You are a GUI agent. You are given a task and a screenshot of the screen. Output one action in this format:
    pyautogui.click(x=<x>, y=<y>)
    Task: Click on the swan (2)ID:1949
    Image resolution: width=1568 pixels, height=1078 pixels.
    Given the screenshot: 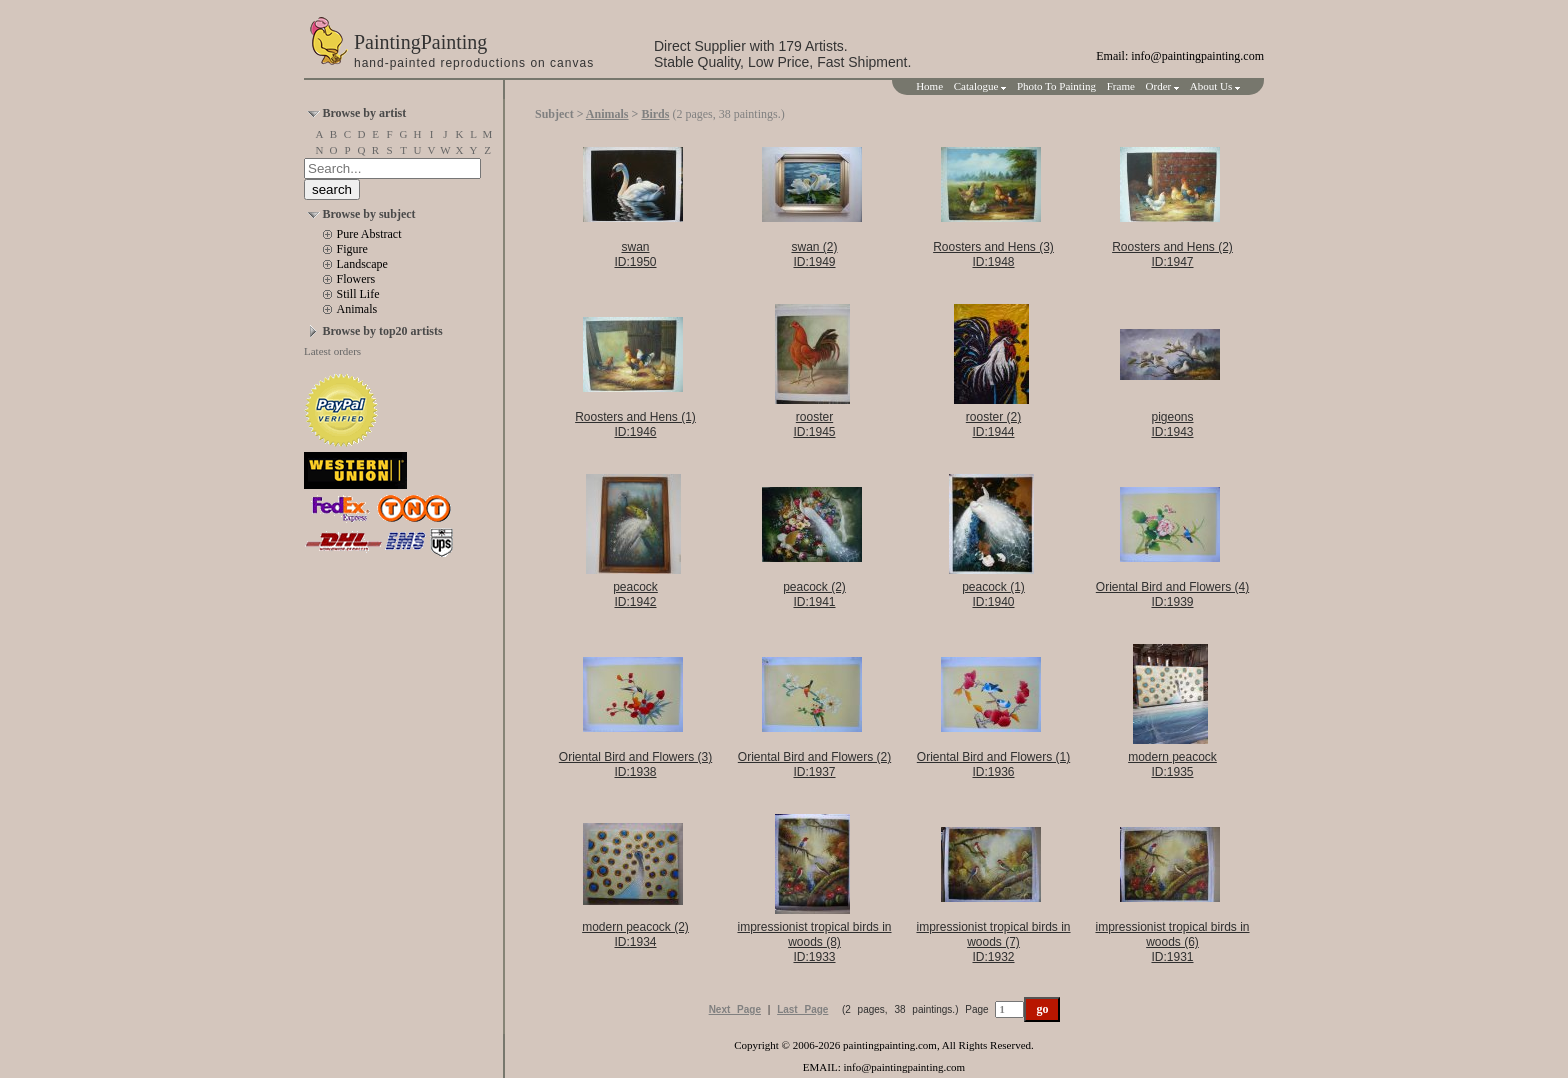 What is the action you would take?
    pyautogui.click(x=814, y=254)
    